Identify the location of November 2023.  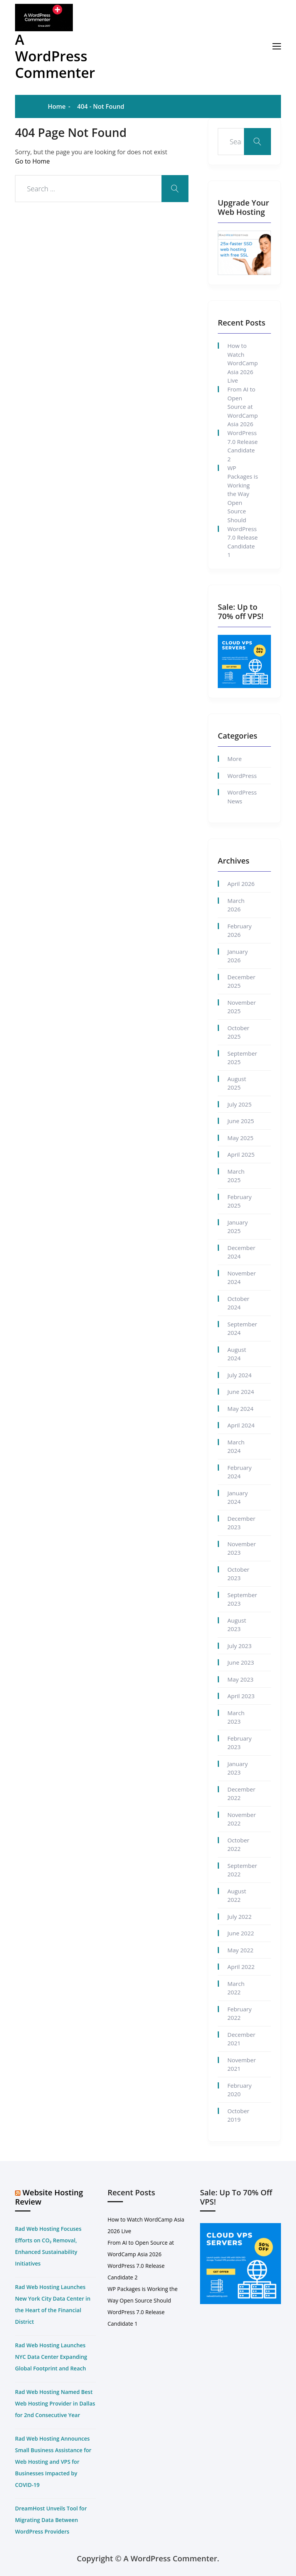
(241, 1548).